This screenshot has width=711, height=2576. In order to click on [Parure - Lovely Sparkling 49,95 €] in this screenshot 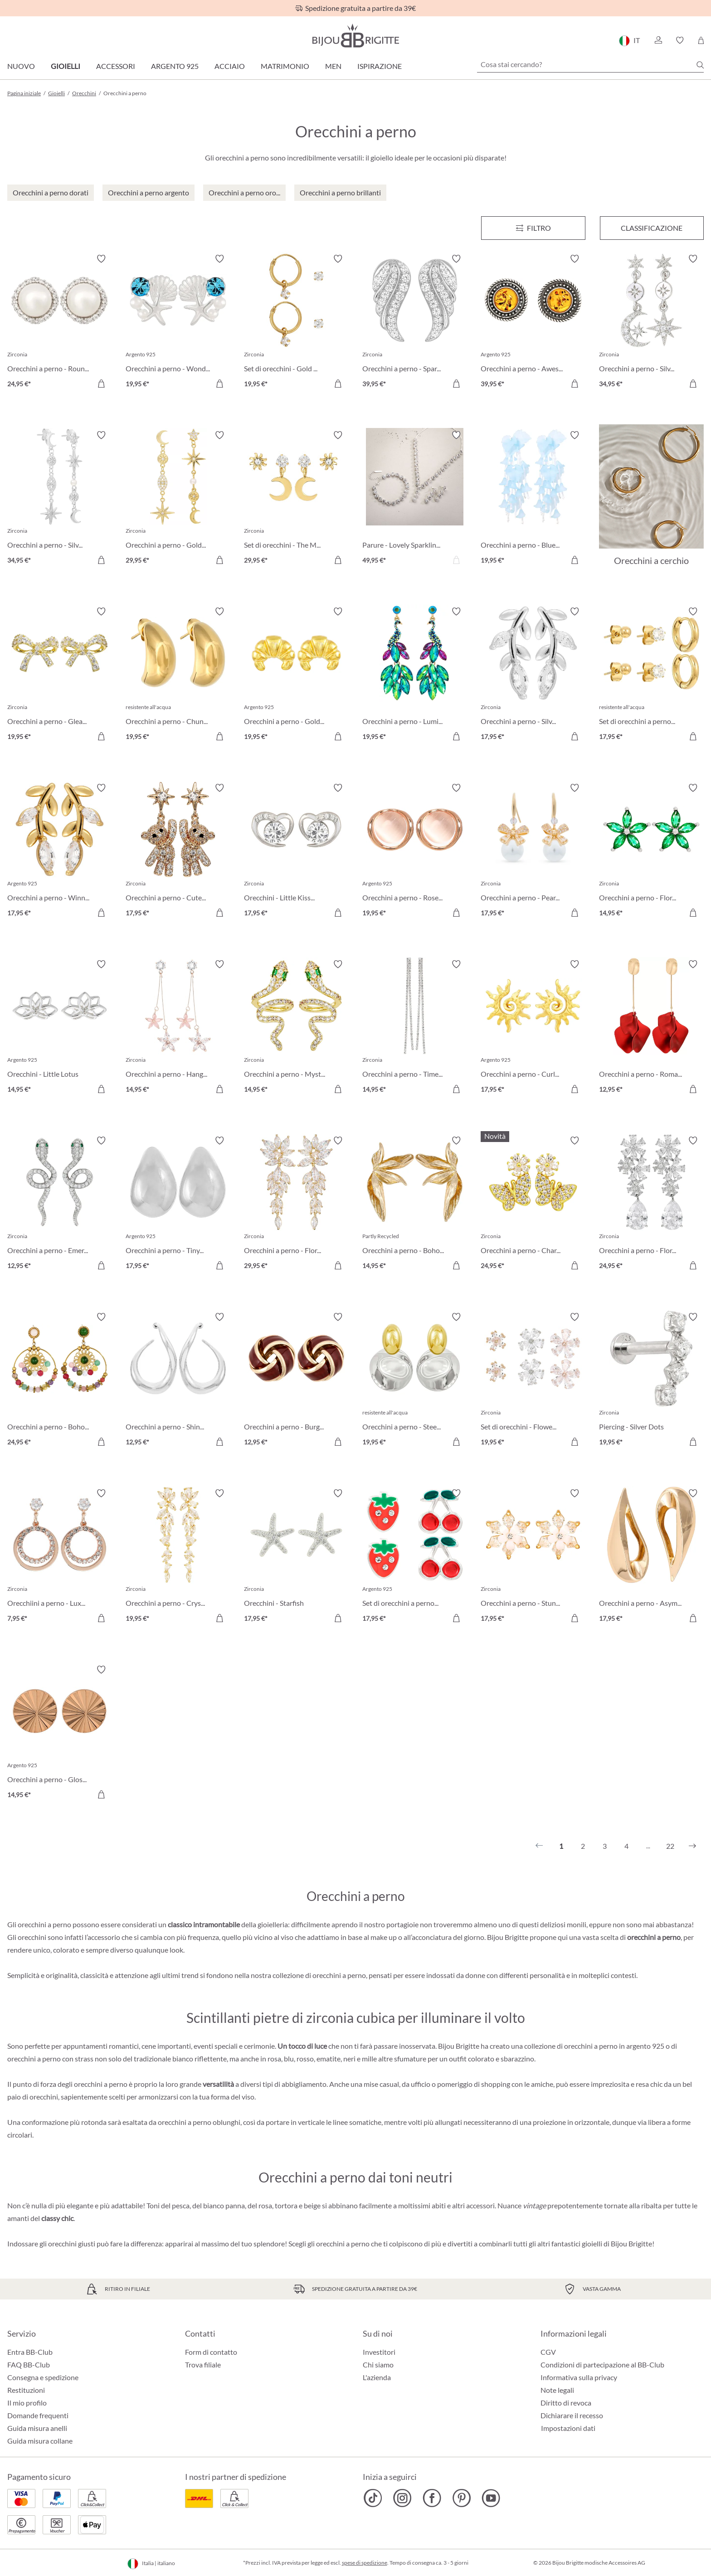, I will do `click(414, 499)`.